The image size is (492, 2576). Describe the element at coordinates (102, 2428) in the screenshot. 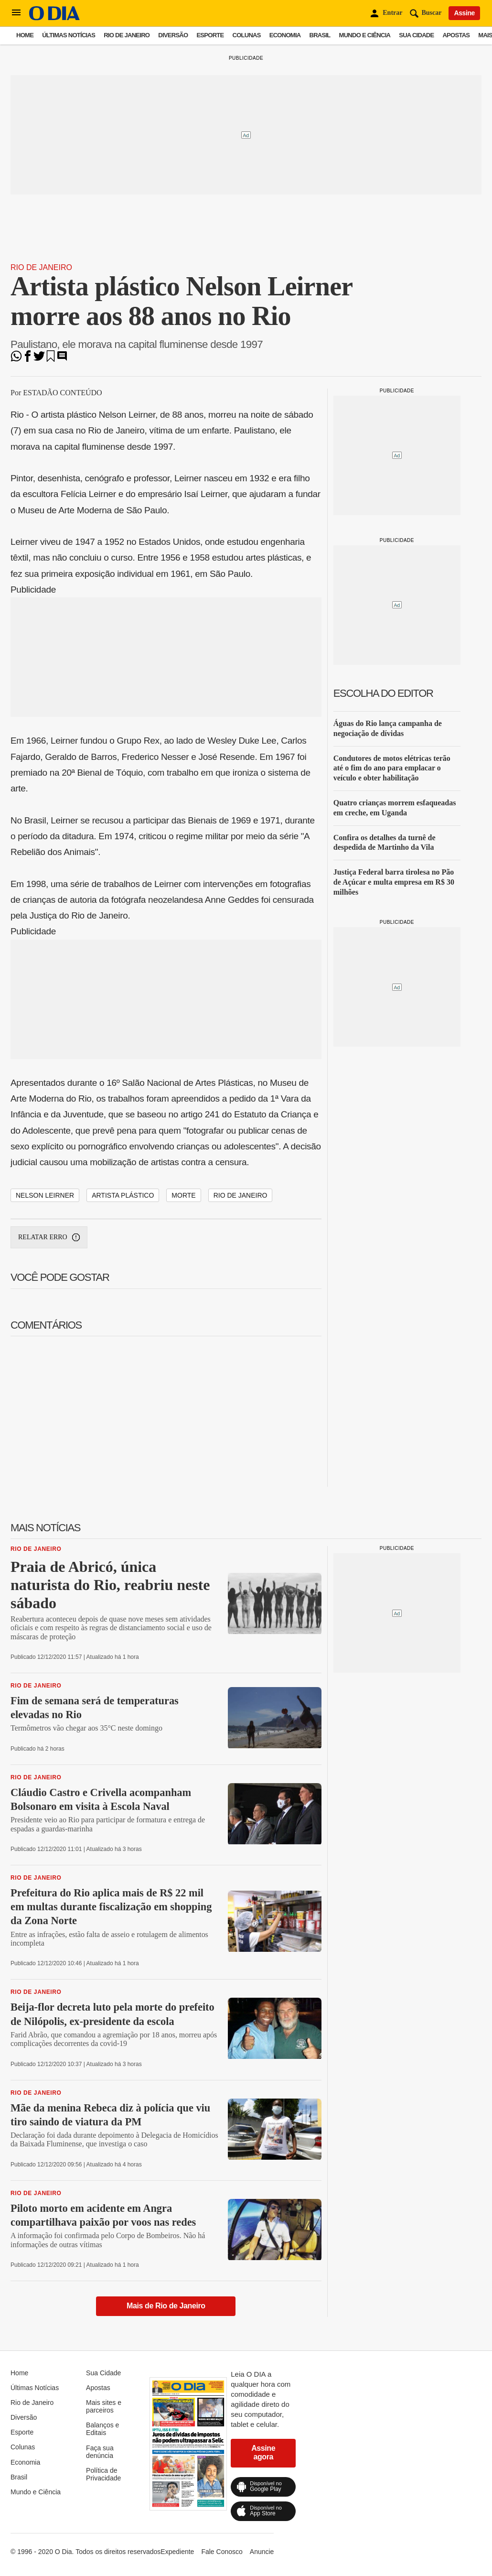

I see `Balanços e Editais` at that location.